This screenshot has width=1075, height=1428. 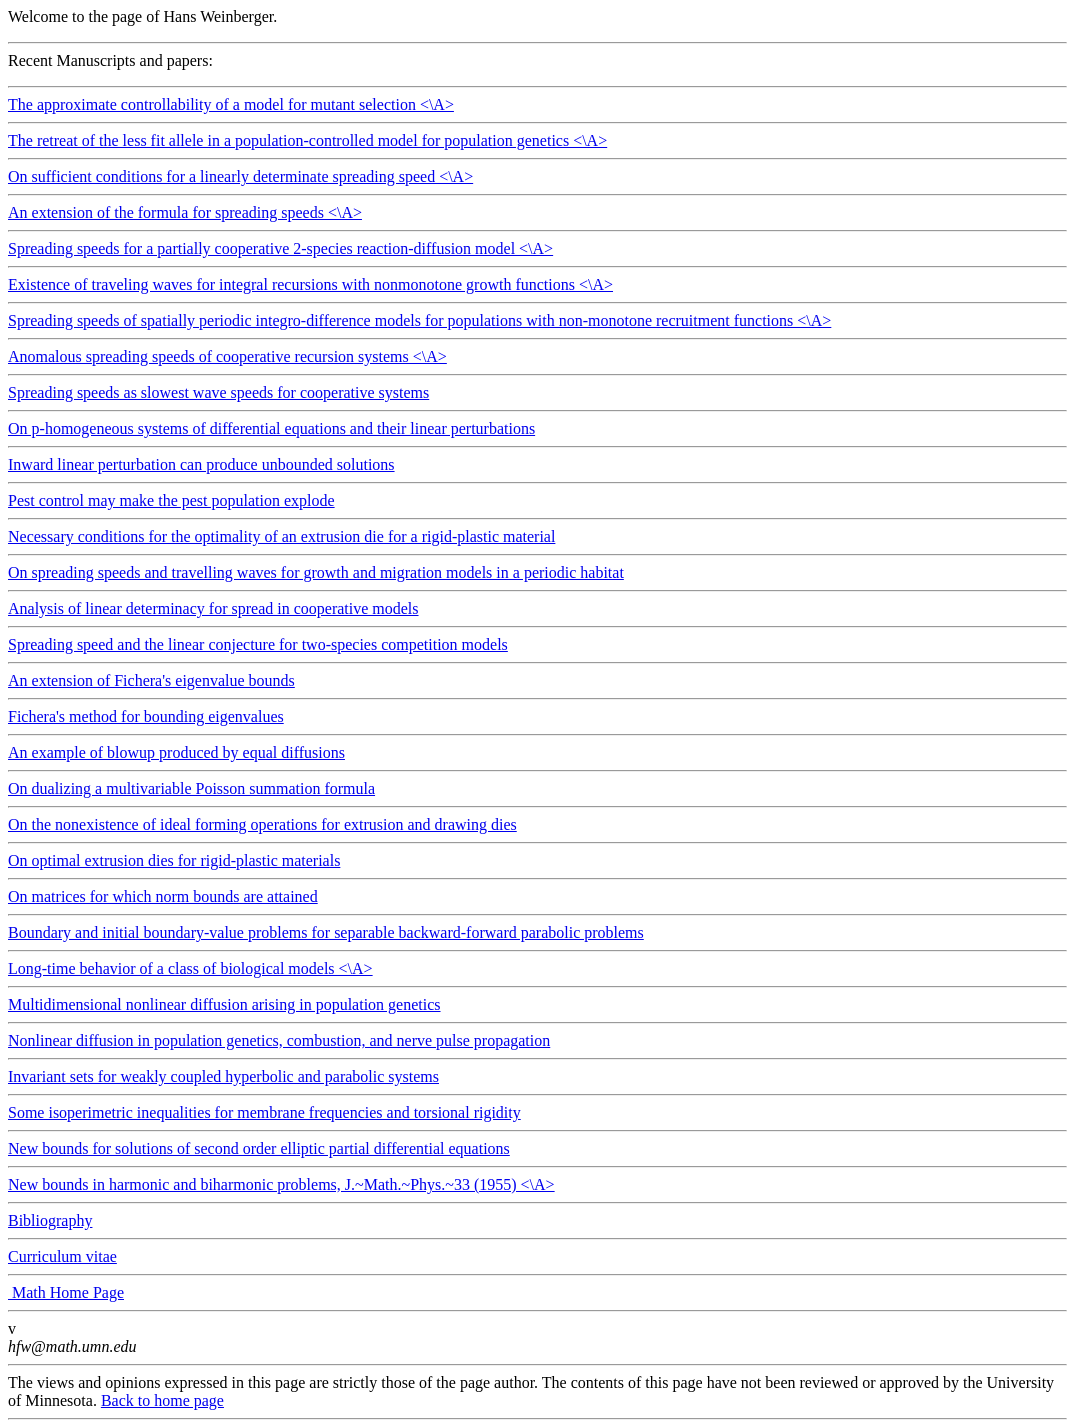 I want to click on Analysis of linear determinacy for spread in cooperative models, so click(x=213, y=608).